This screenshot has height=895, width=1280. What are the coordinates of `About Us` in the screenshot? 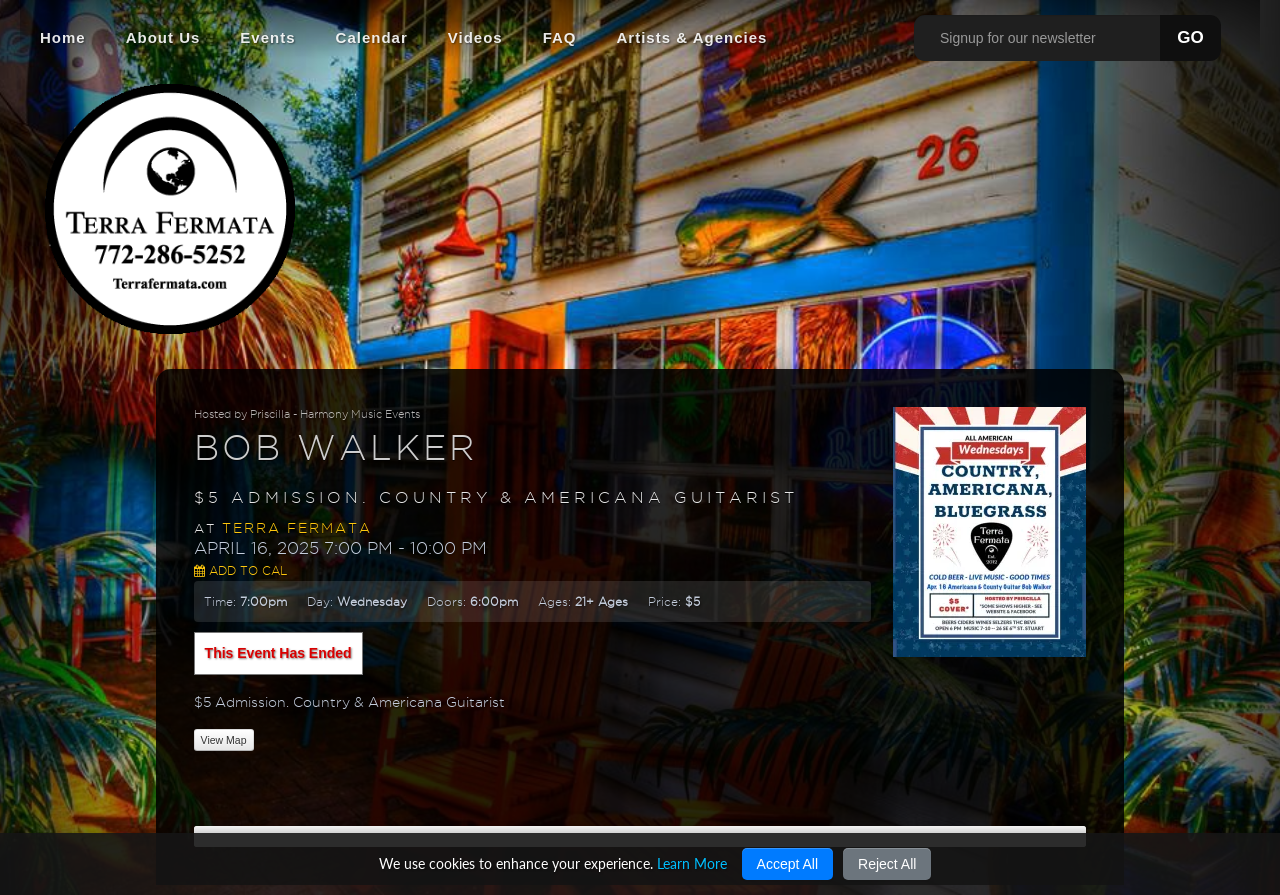 It's located at (163, 37).